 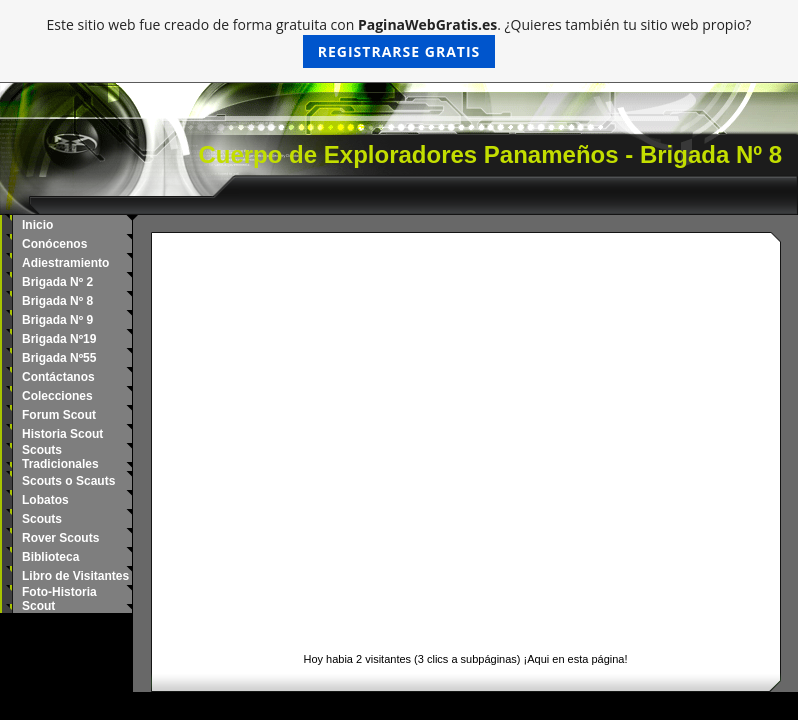 I want to click on Forum Scout, so click(x=59, y=415).